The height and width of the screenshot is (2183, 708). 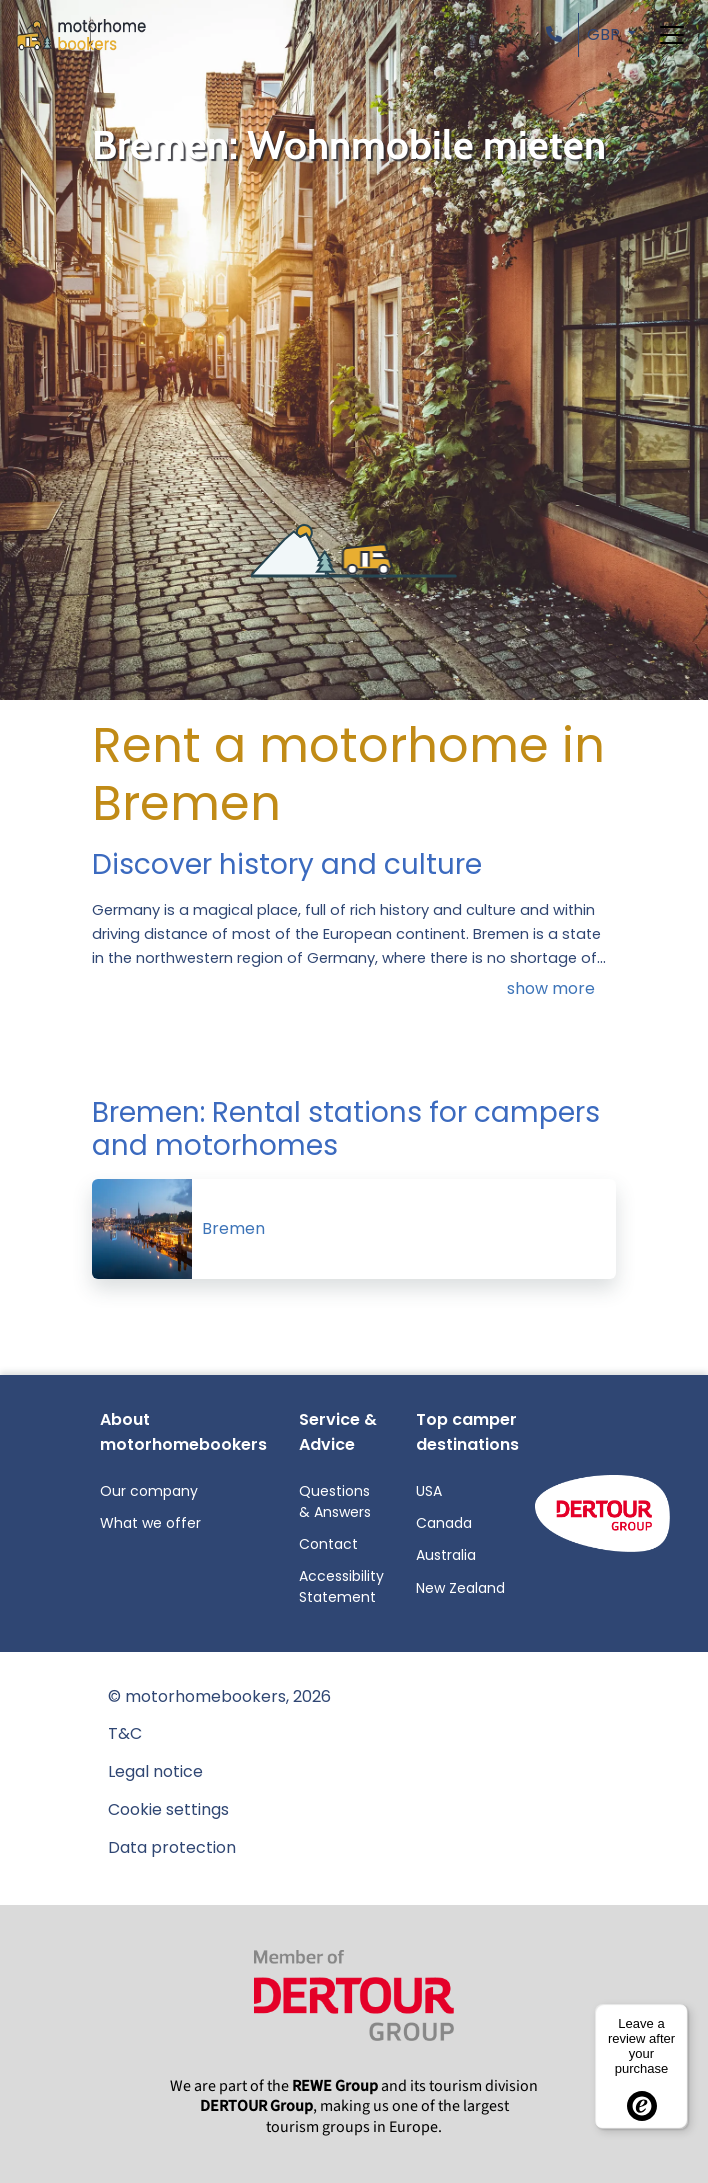 I want to click on New Zealand, so click(x=460, y=1588).